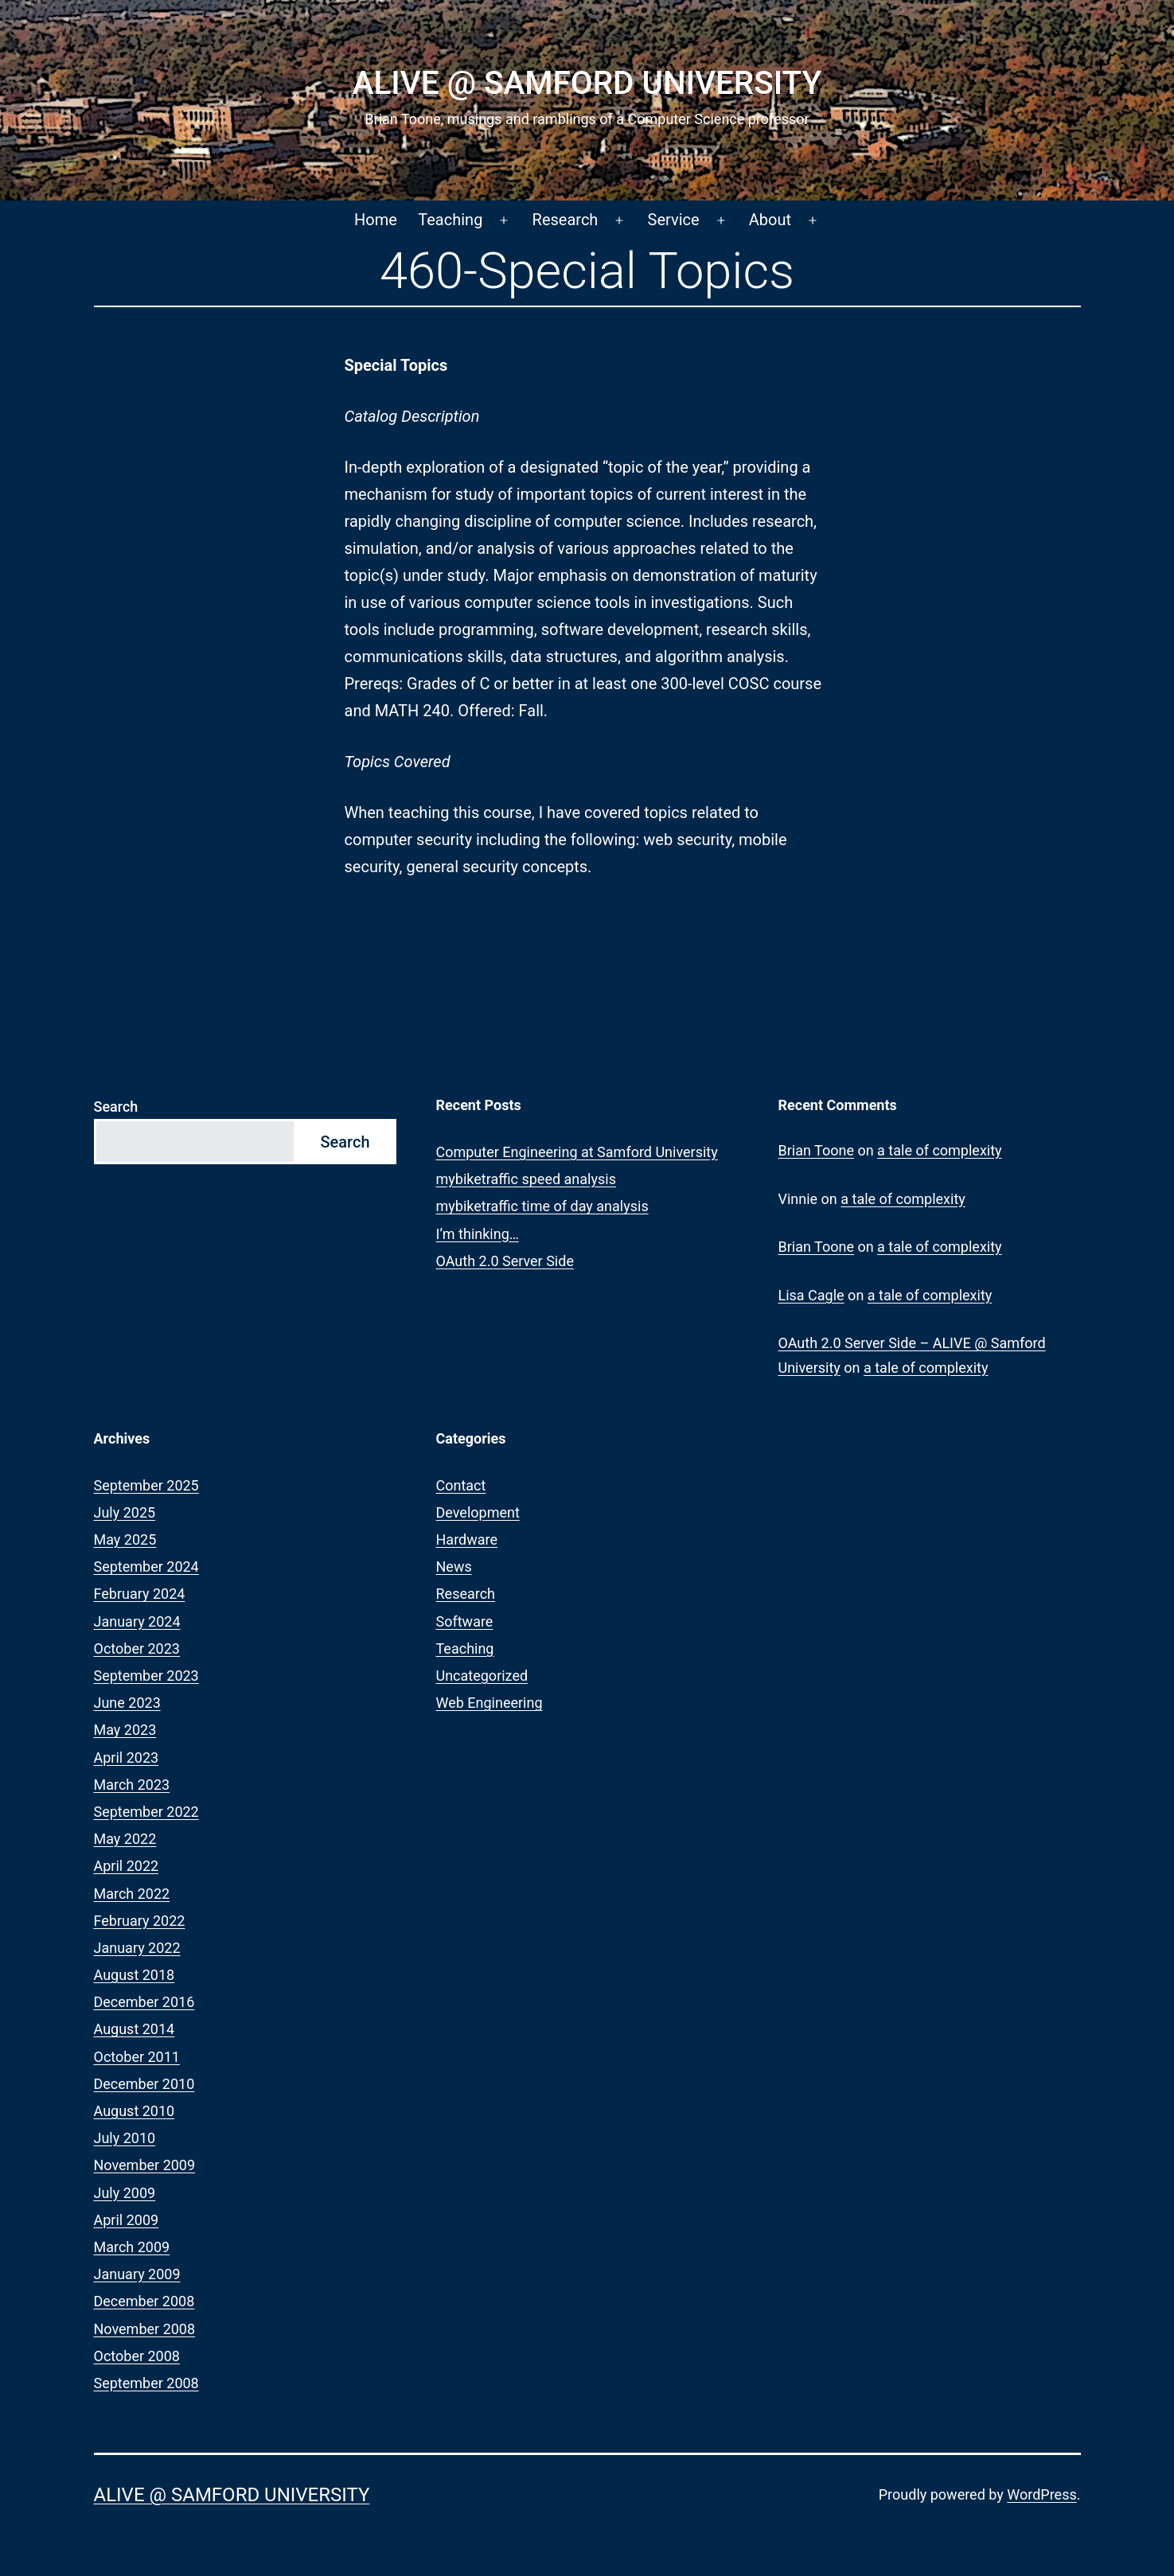  I want to click on Teaching, so click(450, 219).